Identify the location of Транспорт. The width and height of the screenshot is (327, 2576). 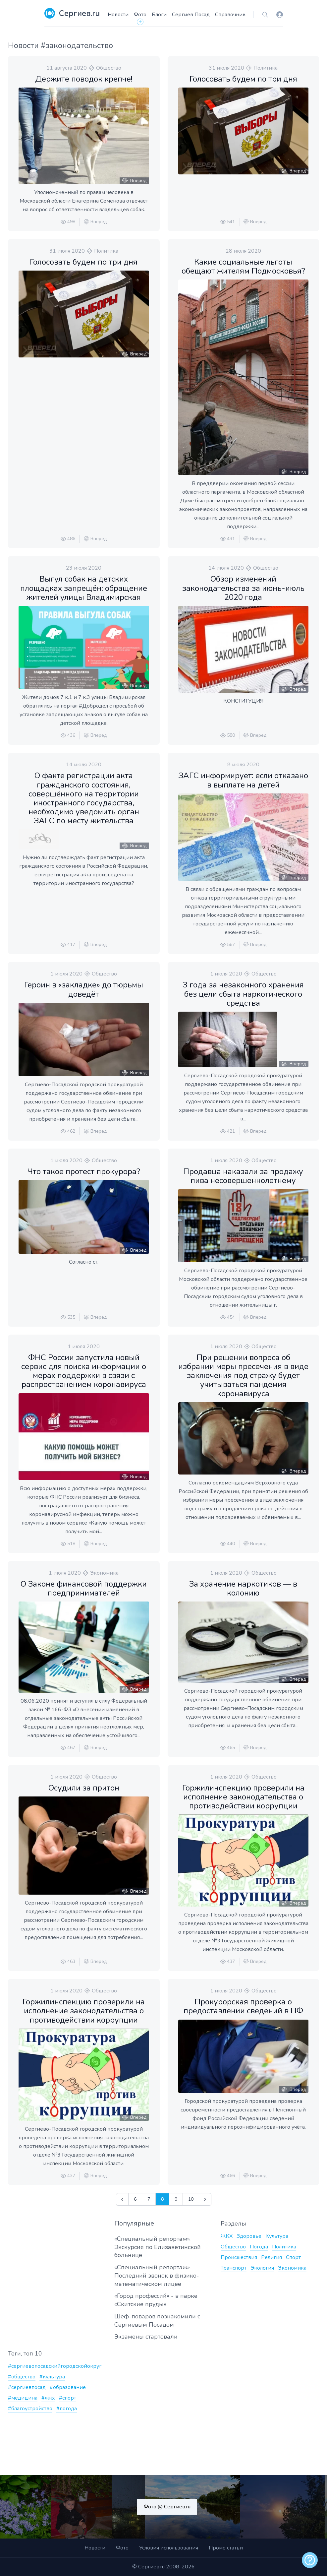
(233, 2268).